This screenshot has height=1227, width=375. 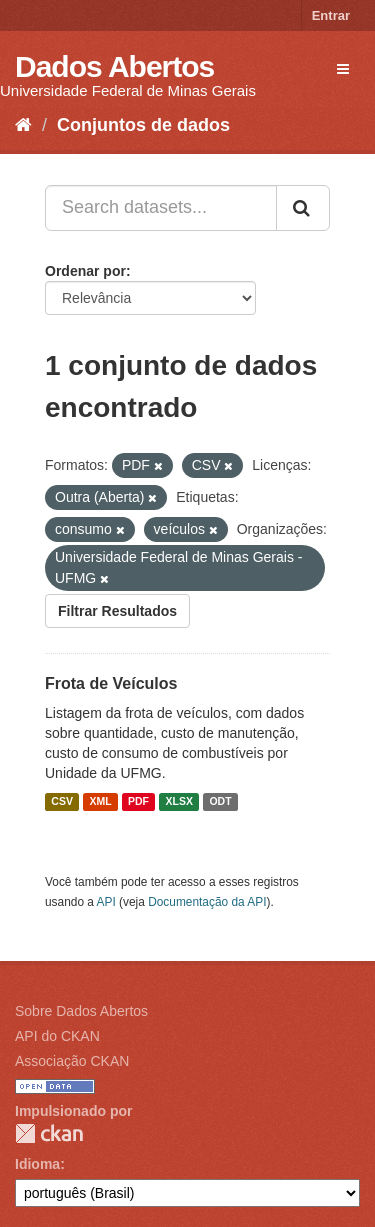 What do you see at coordinates (81, 1011) in the screenshot?
I see `Sobre Dados Abertos` at bounding box center [81, 1011].